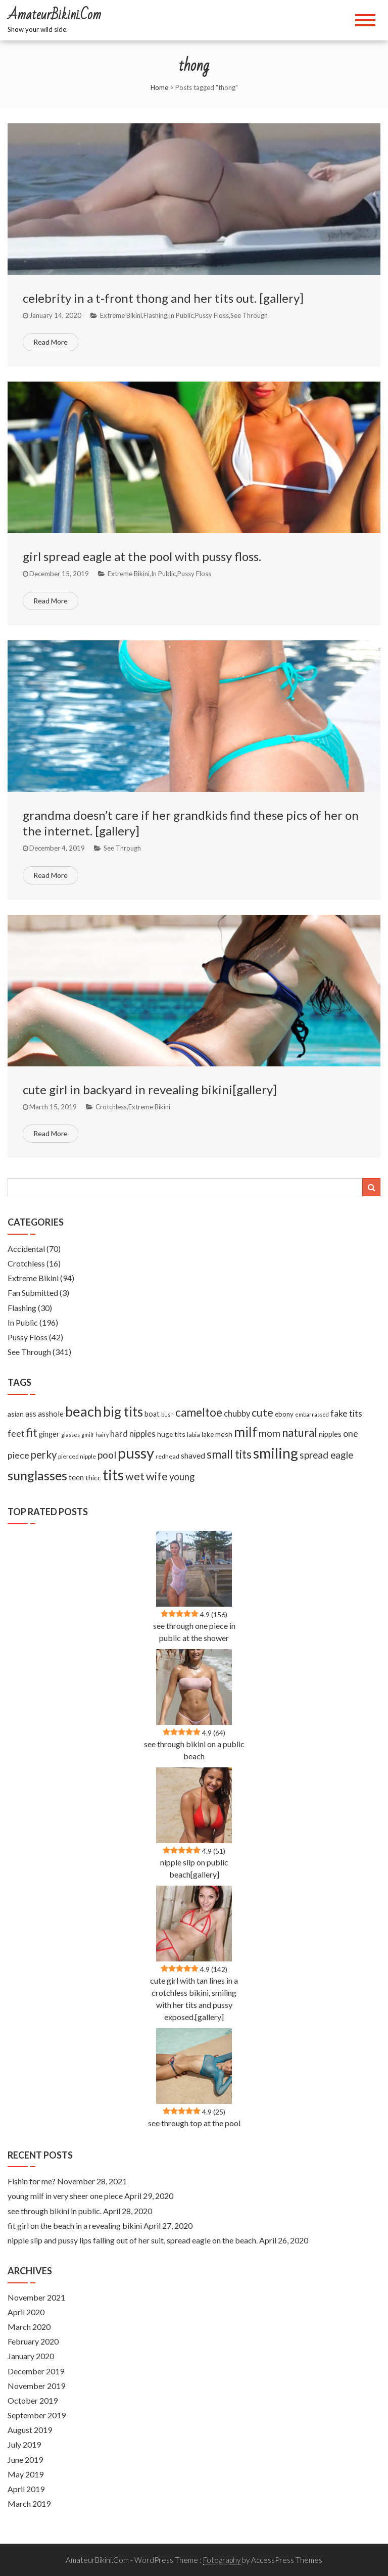 The height and width of the screenshot is (2576, 388). I want to click on celebrity in a t-front thong and her tits out. [gallery], so click(163, 298).